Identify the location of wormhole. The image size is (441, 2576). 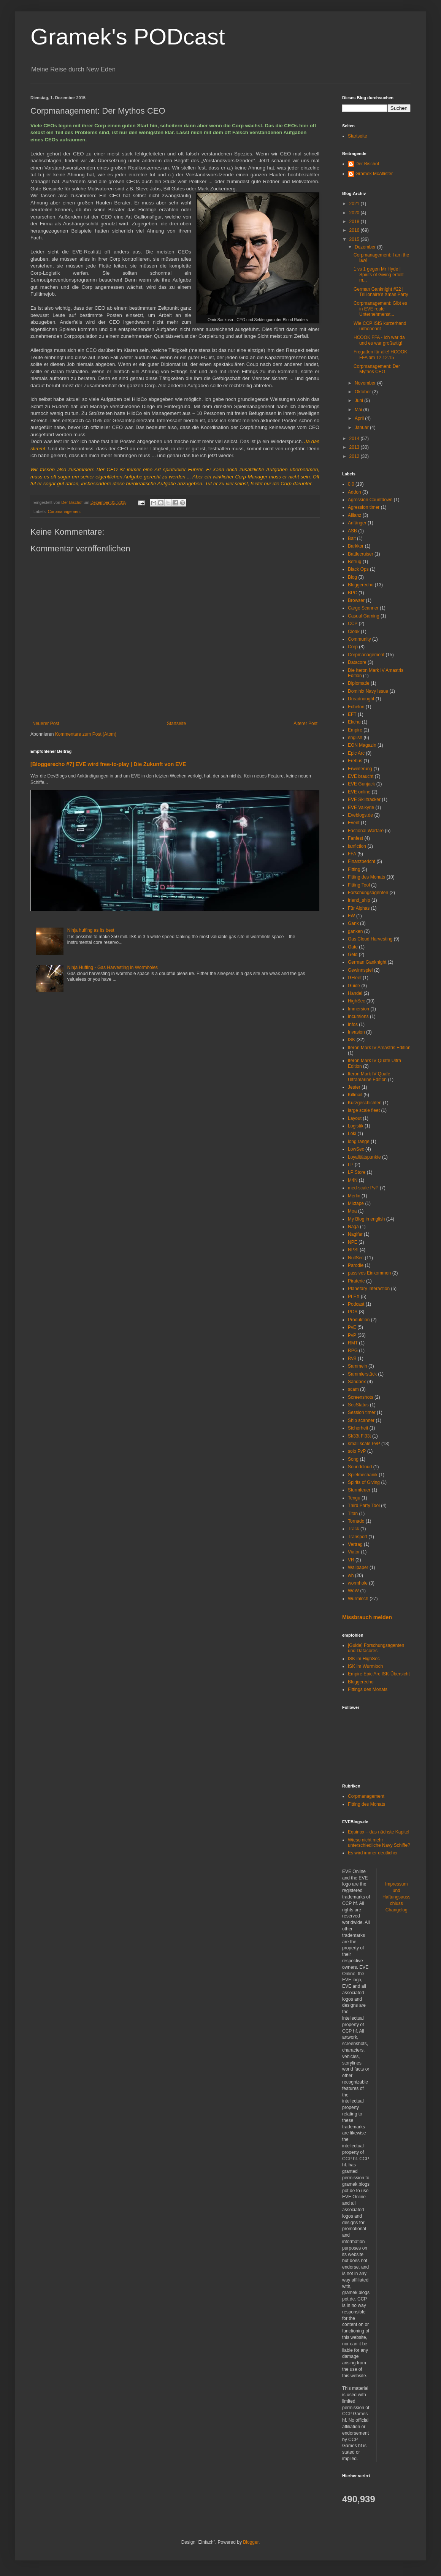
(358, 1583).